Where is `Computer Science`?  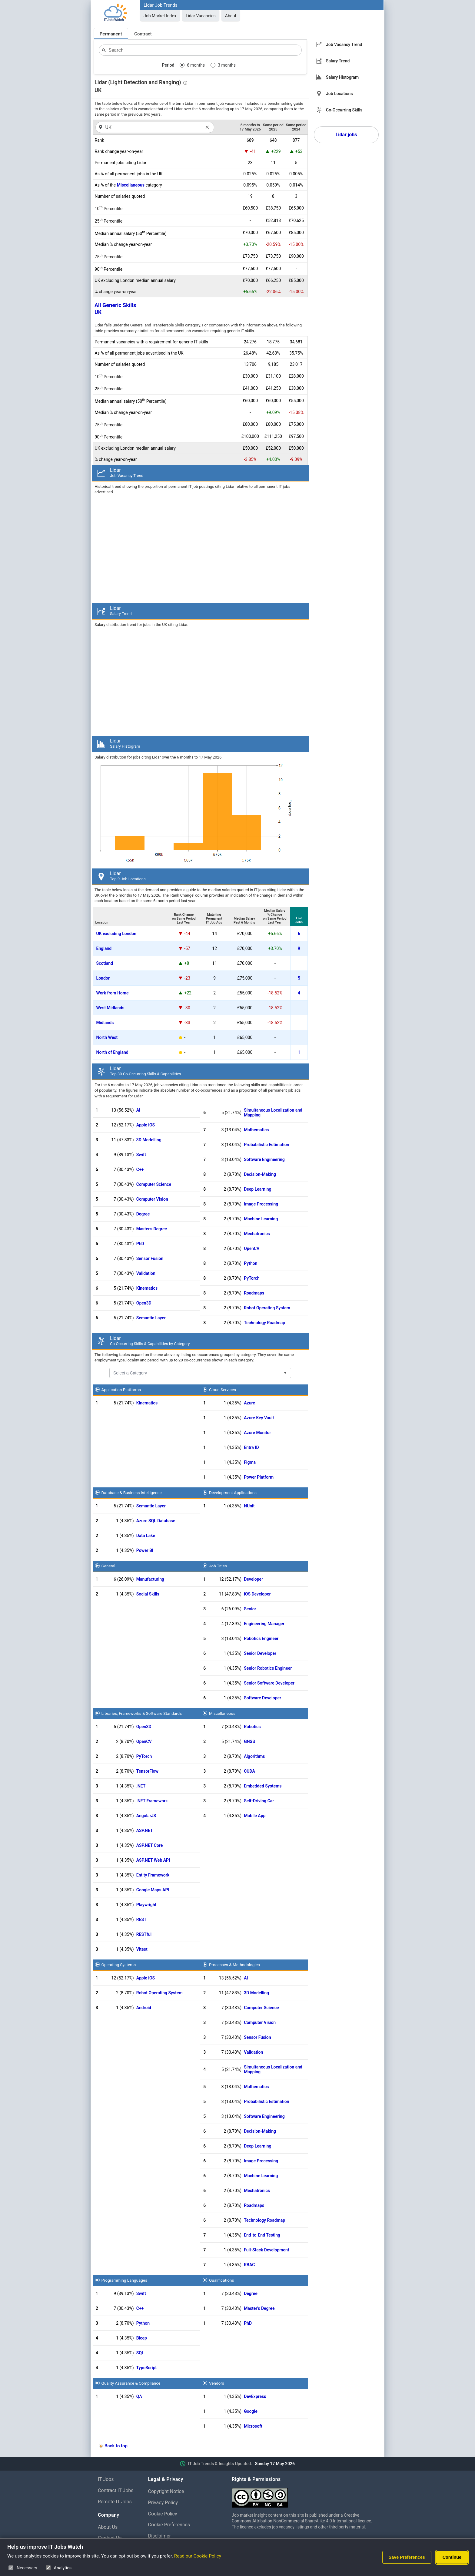 Computer Science is located at coordinates (153, 1184).